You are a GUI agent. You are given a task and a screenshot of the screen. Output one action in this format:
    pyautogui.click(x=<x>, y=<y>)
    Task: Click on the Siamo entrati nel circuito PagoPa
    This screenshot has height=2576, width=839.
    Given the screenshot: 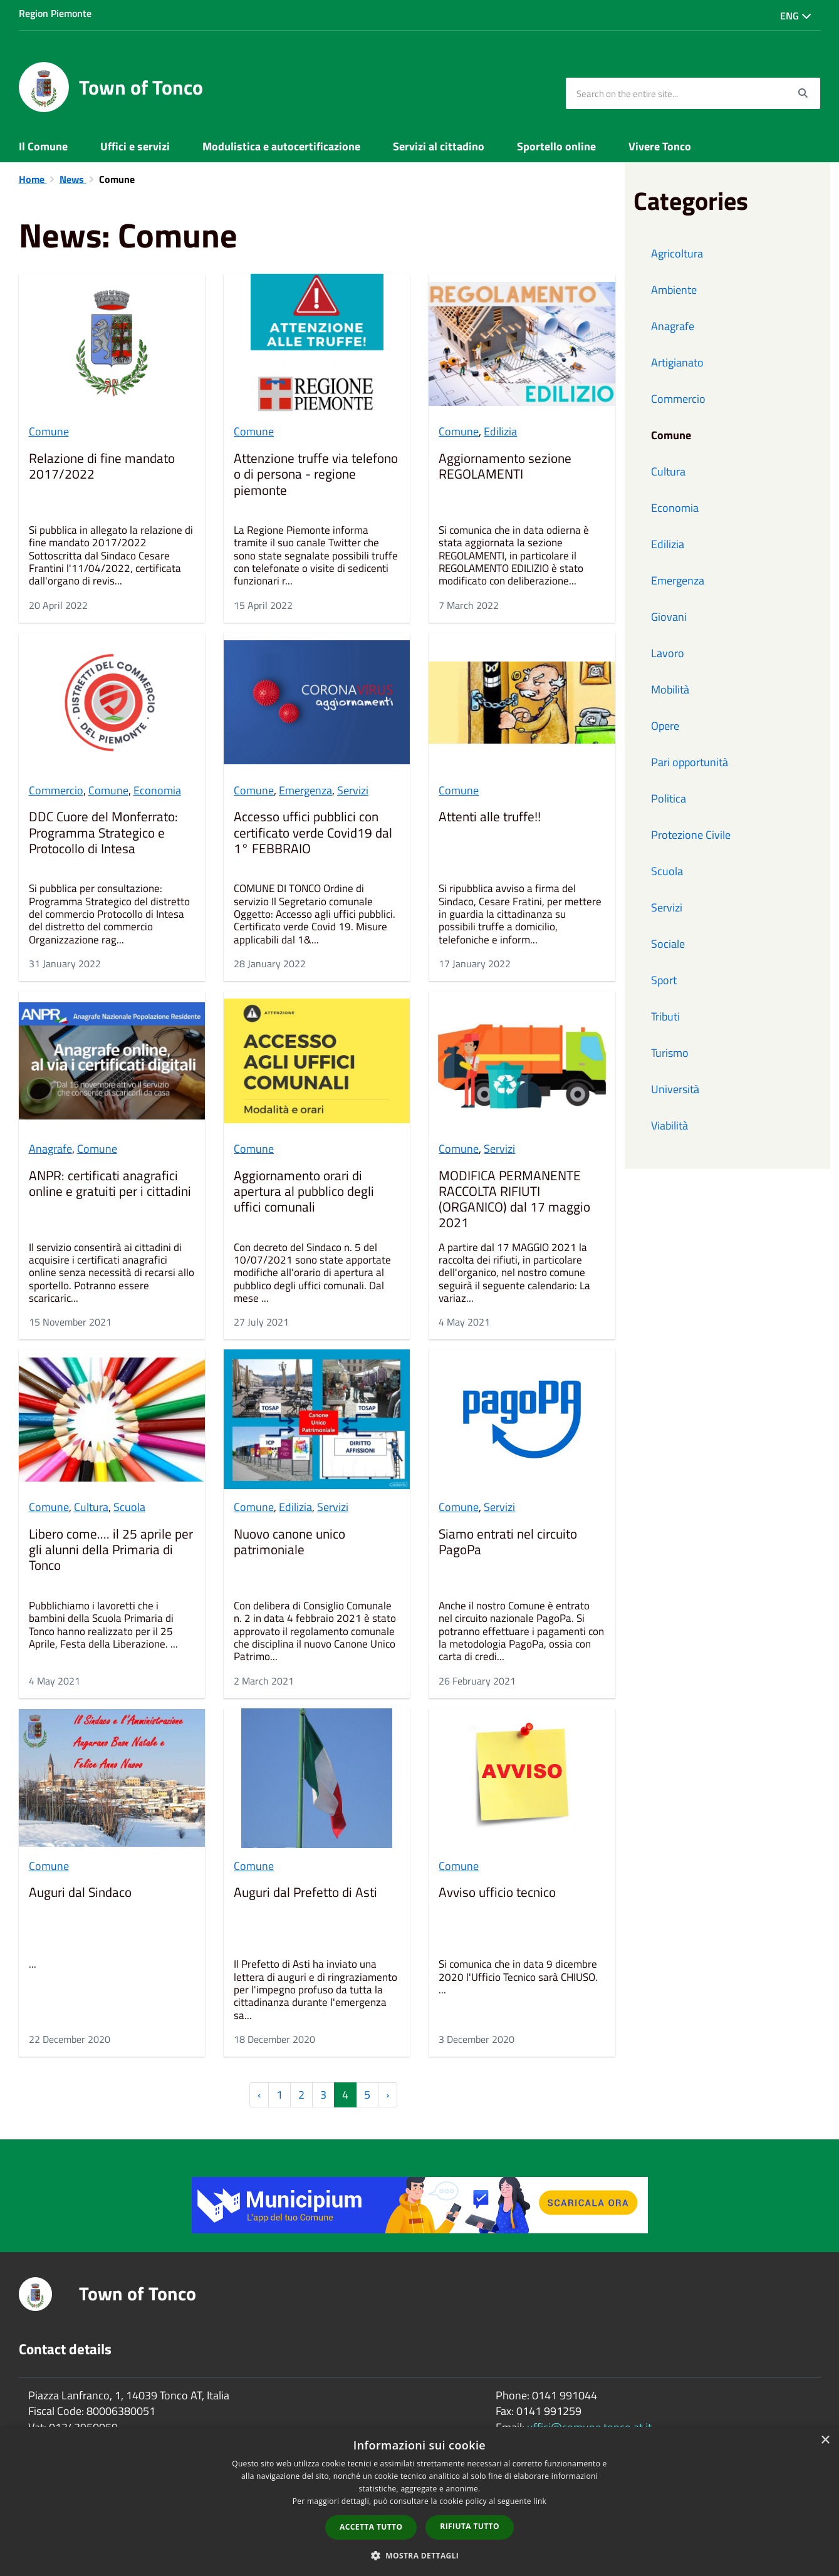 What is the action you would take?
    pyautogui.click(x=508, y=1542)
    